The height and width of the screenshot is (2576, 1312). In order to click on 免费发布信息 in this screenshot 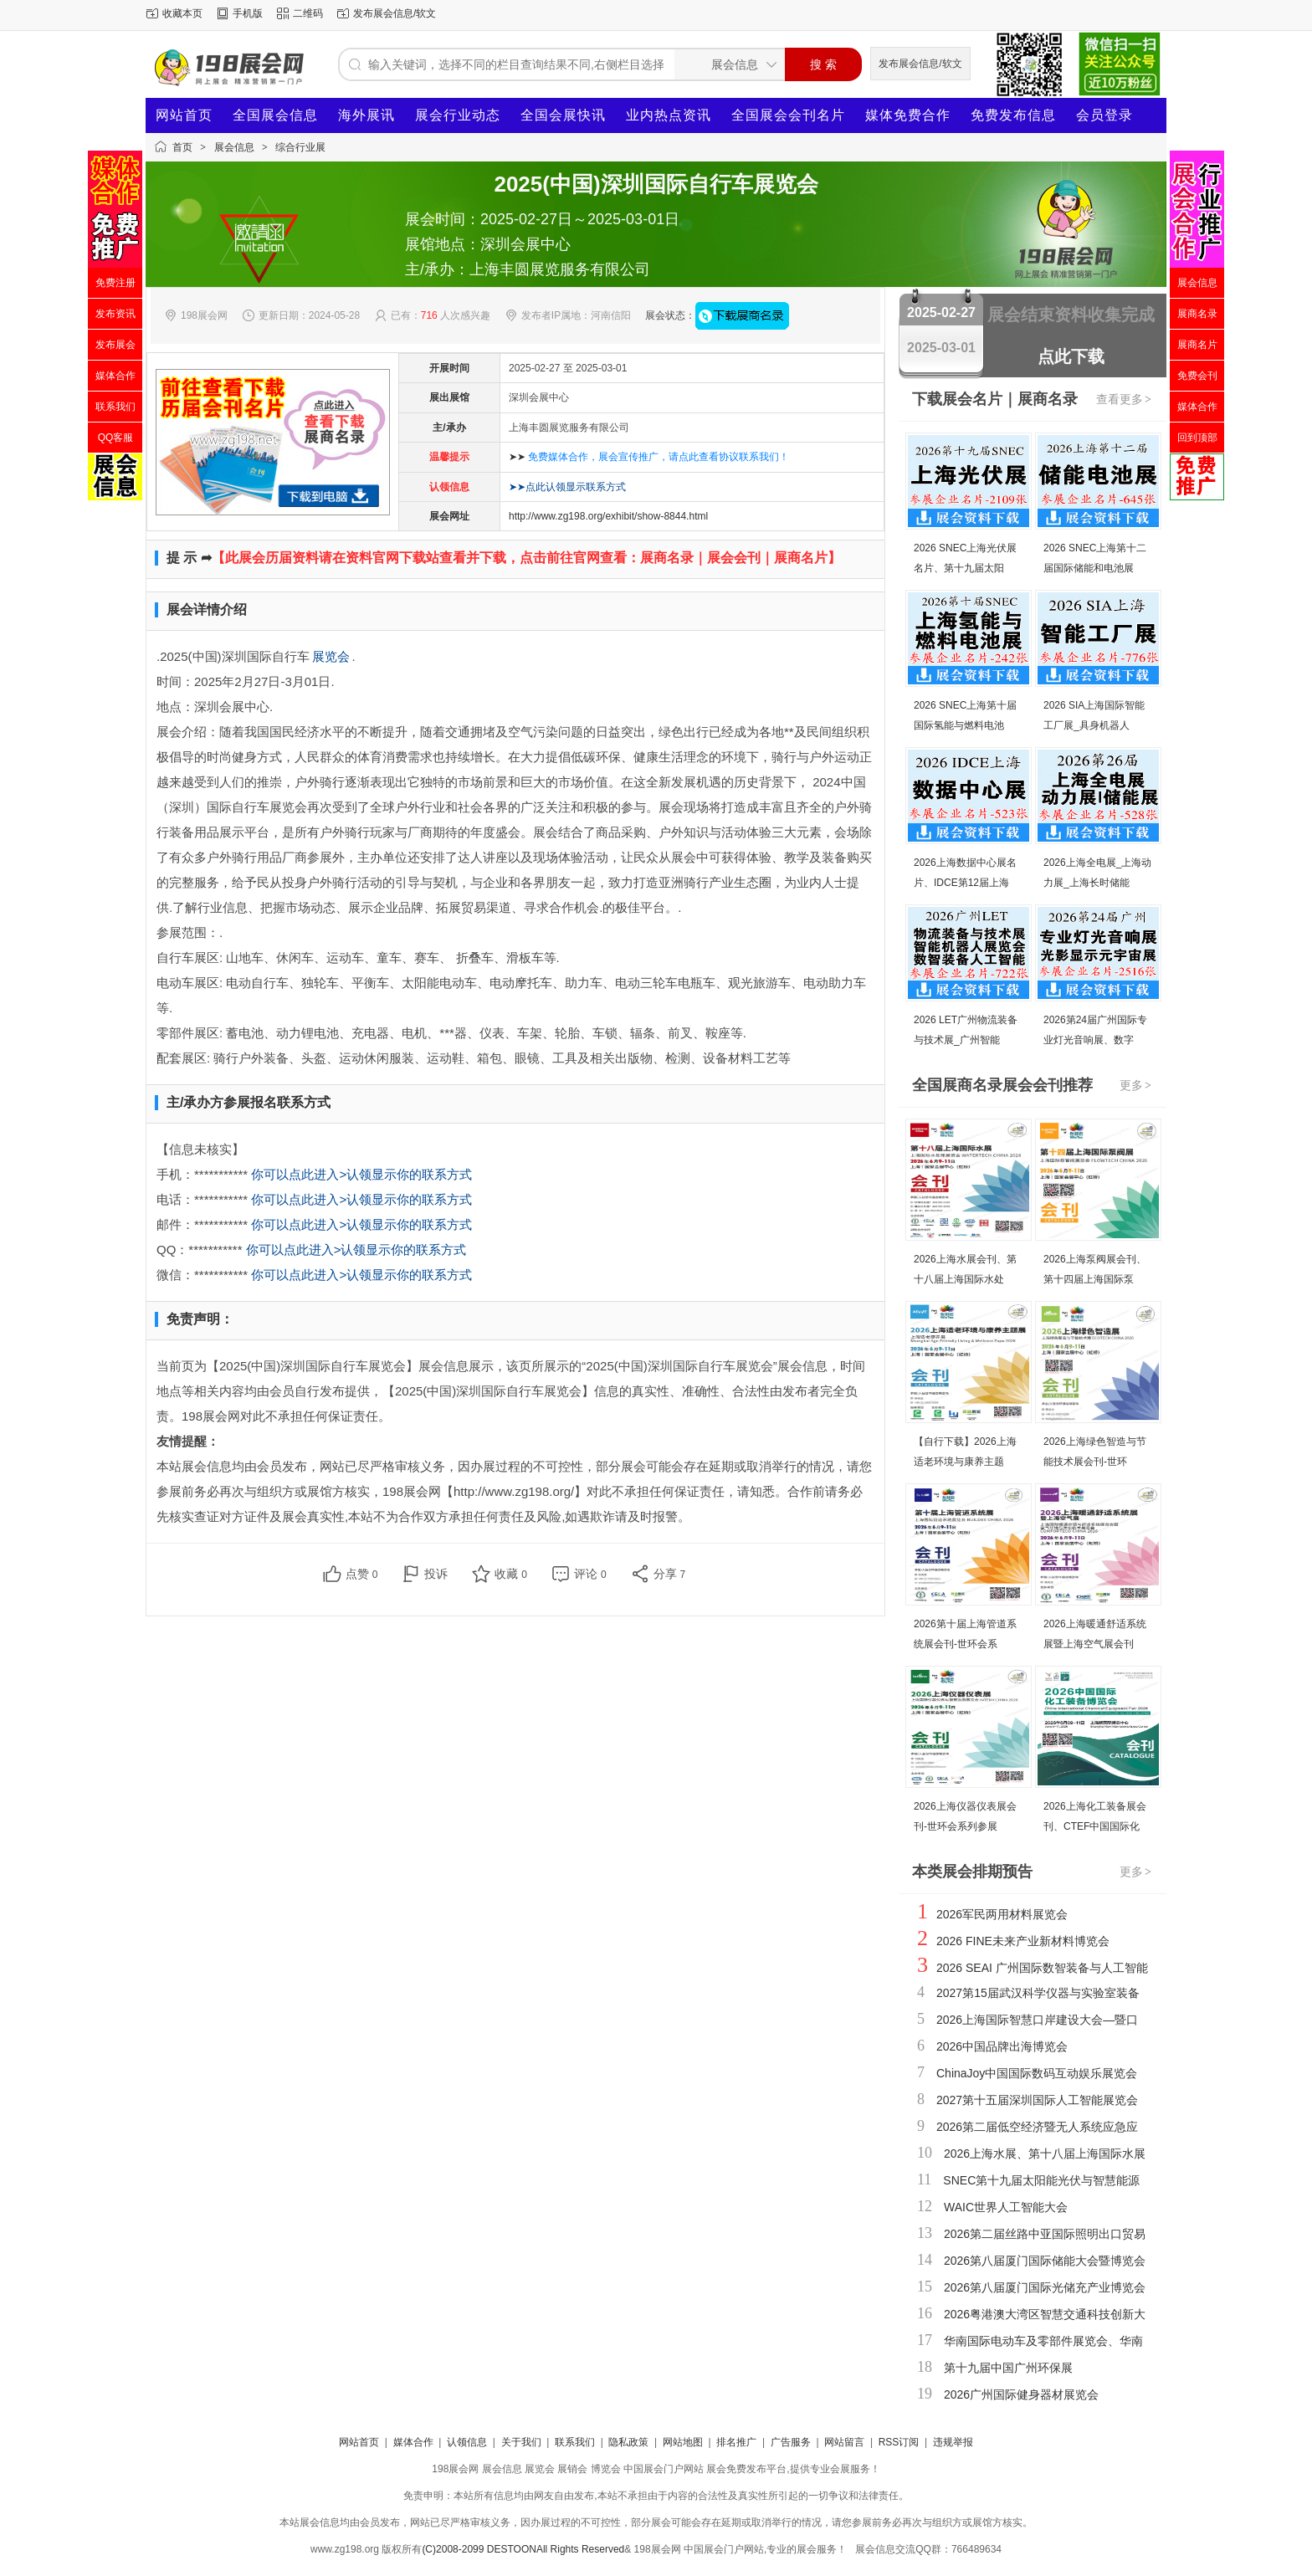, I will do `click(1013, 115)`.